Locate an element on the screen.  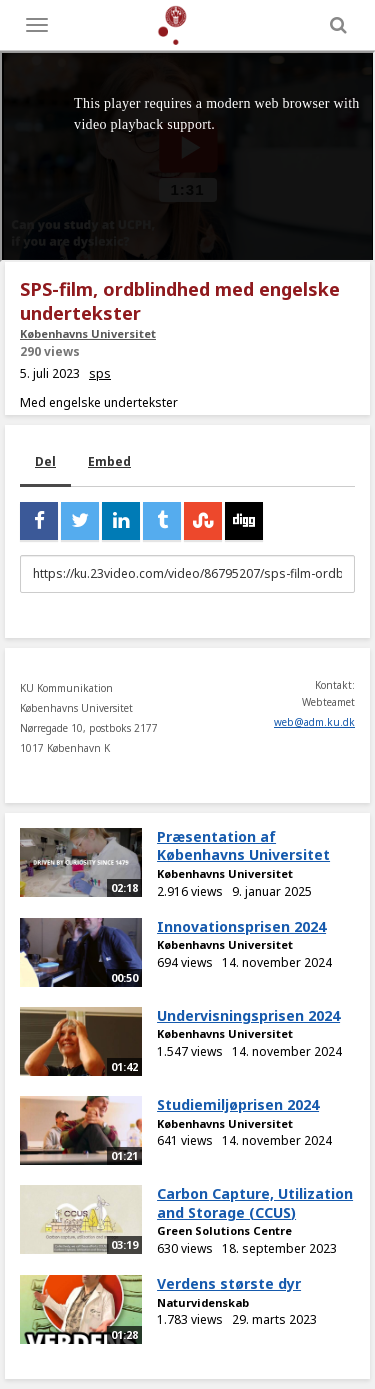
Innovationsprisen 2024 is located at coordinates (241, 926).